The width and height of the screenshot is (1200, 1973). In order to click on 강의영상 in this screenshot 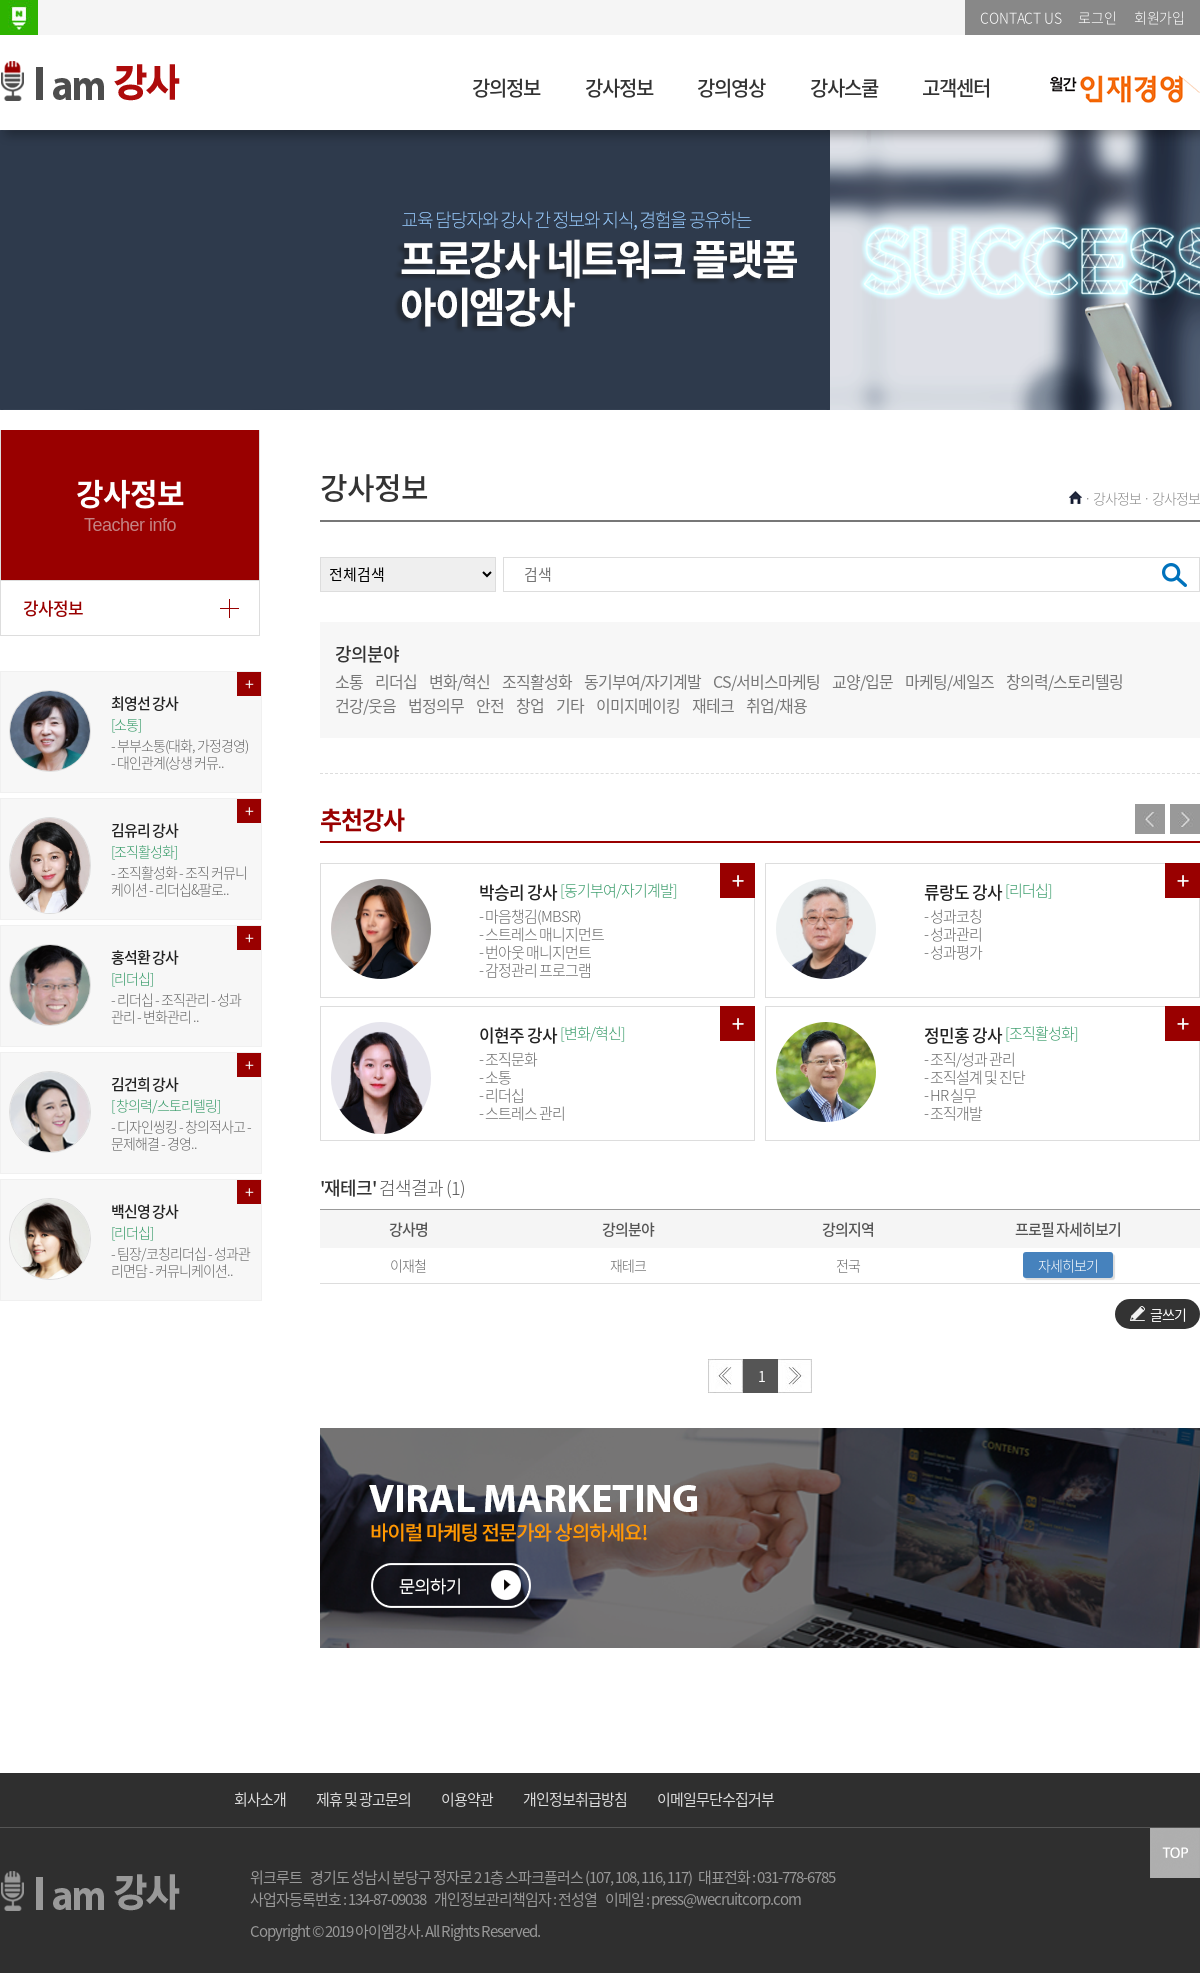, I will do `click(731, 87)`.